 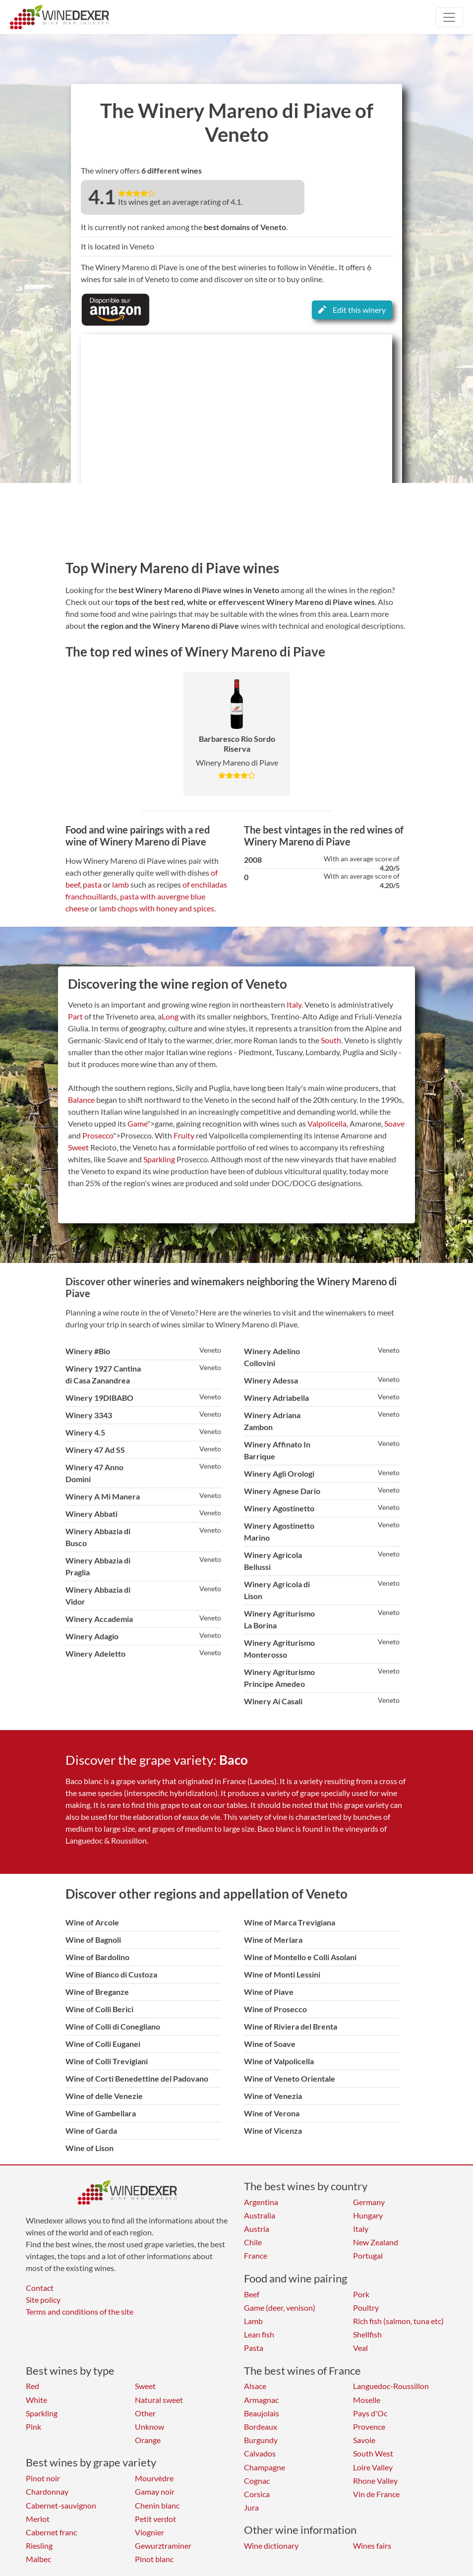 I want to click on Sparkling, so click(x=159, y=1159).